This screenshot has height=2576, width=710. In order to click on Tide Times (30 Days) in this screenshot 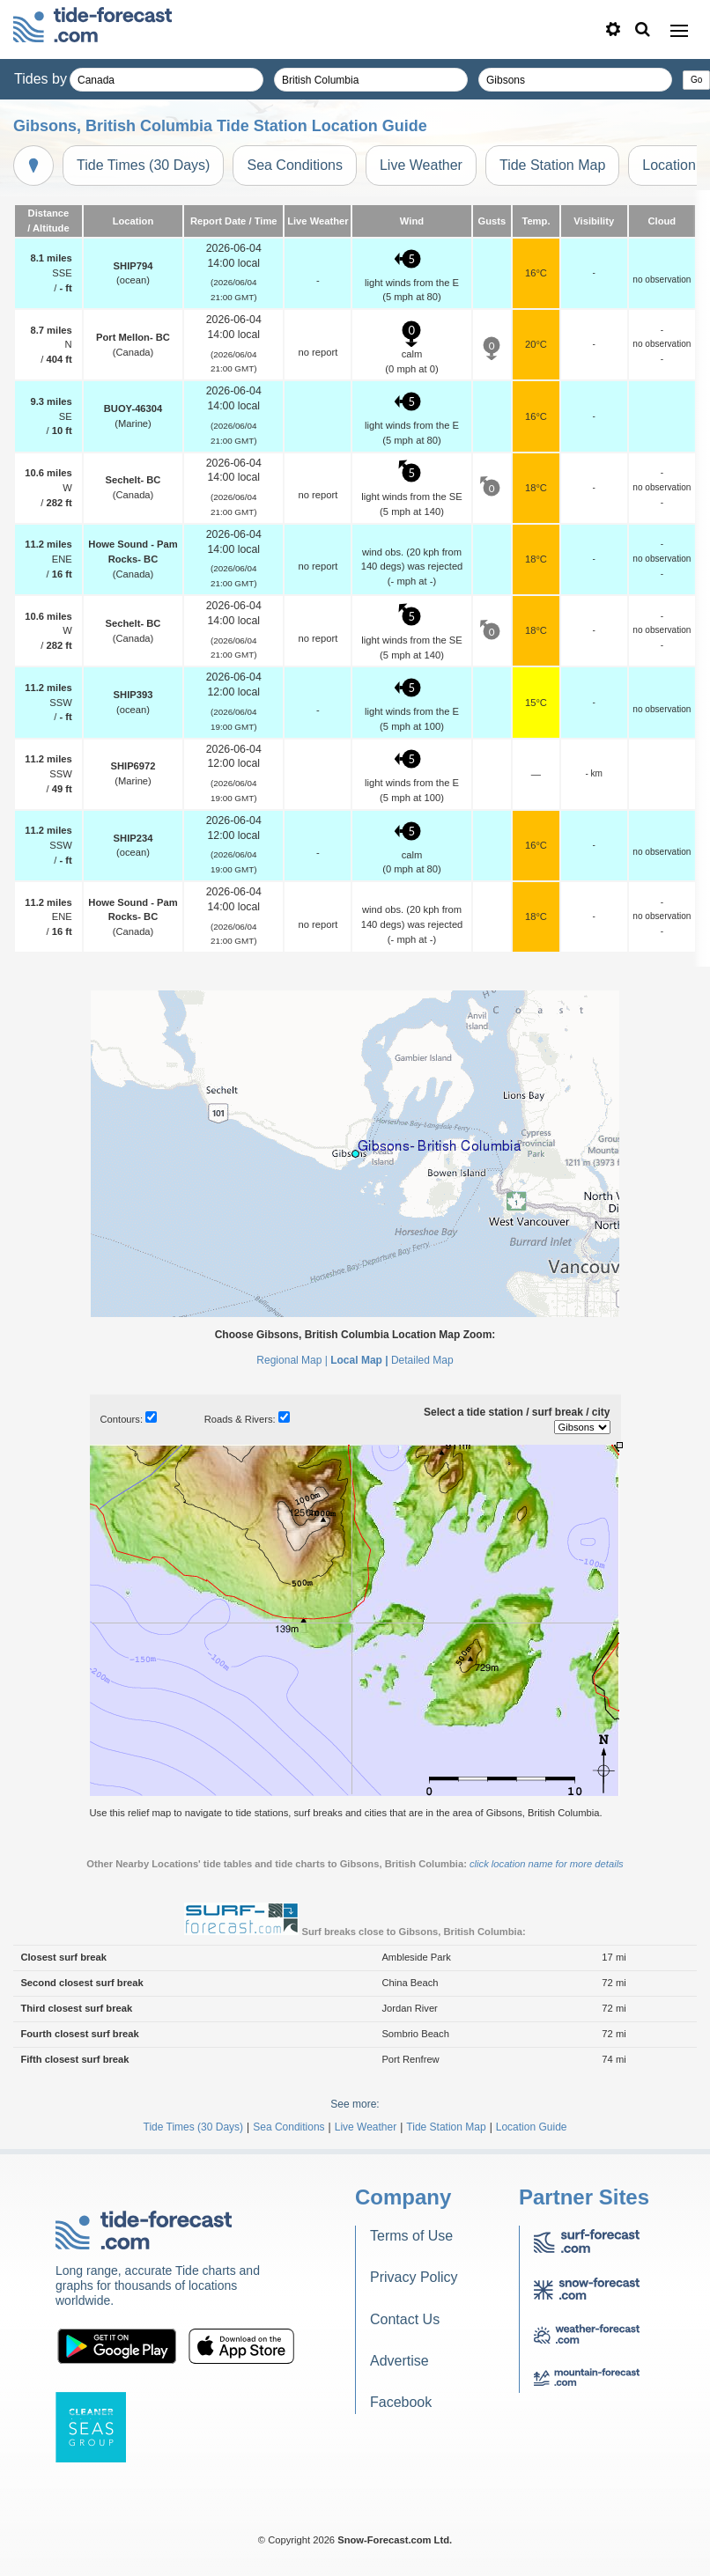, I will do `click(143, 165)`.